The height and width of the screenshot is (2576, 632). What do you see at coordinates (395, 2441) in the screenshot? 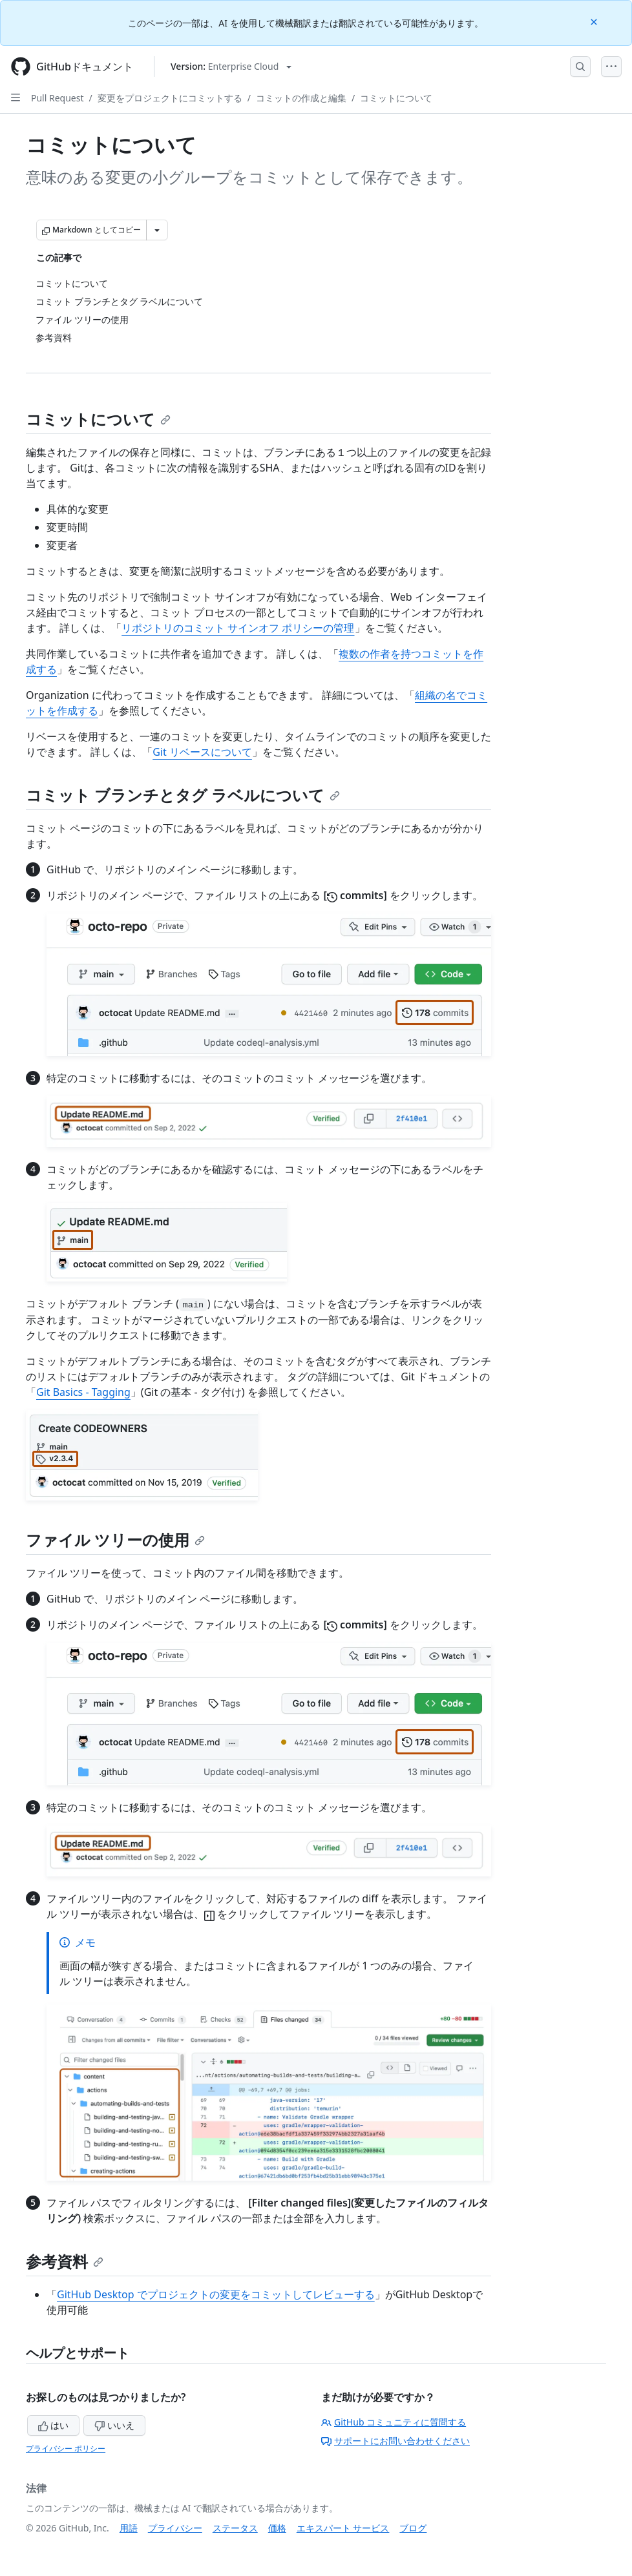
I see `サポートにお問い合わせください` at bounding box center [395, 2441].